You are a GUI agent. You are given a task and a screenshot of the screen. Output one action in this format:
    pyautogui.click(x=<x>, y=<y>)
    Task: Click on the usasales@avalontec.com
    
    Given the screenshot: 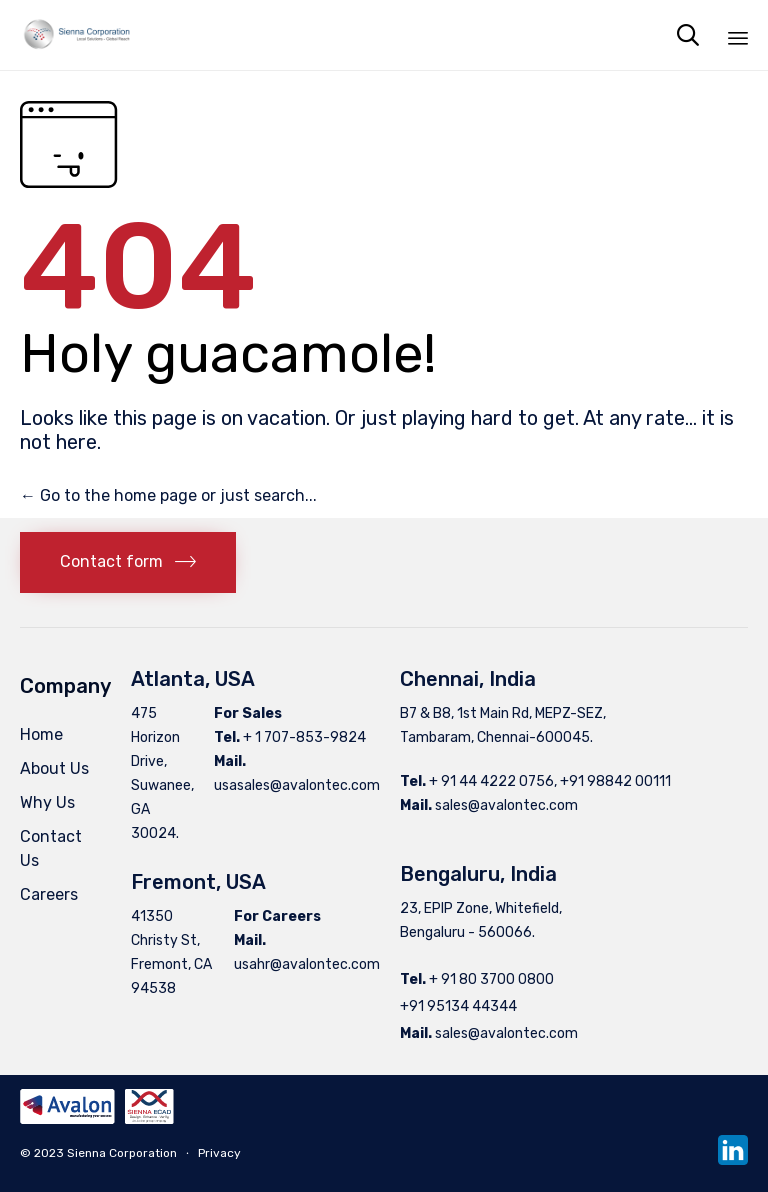 What is the action you would take?
    pyautogui.click(x=297, y=785)
    